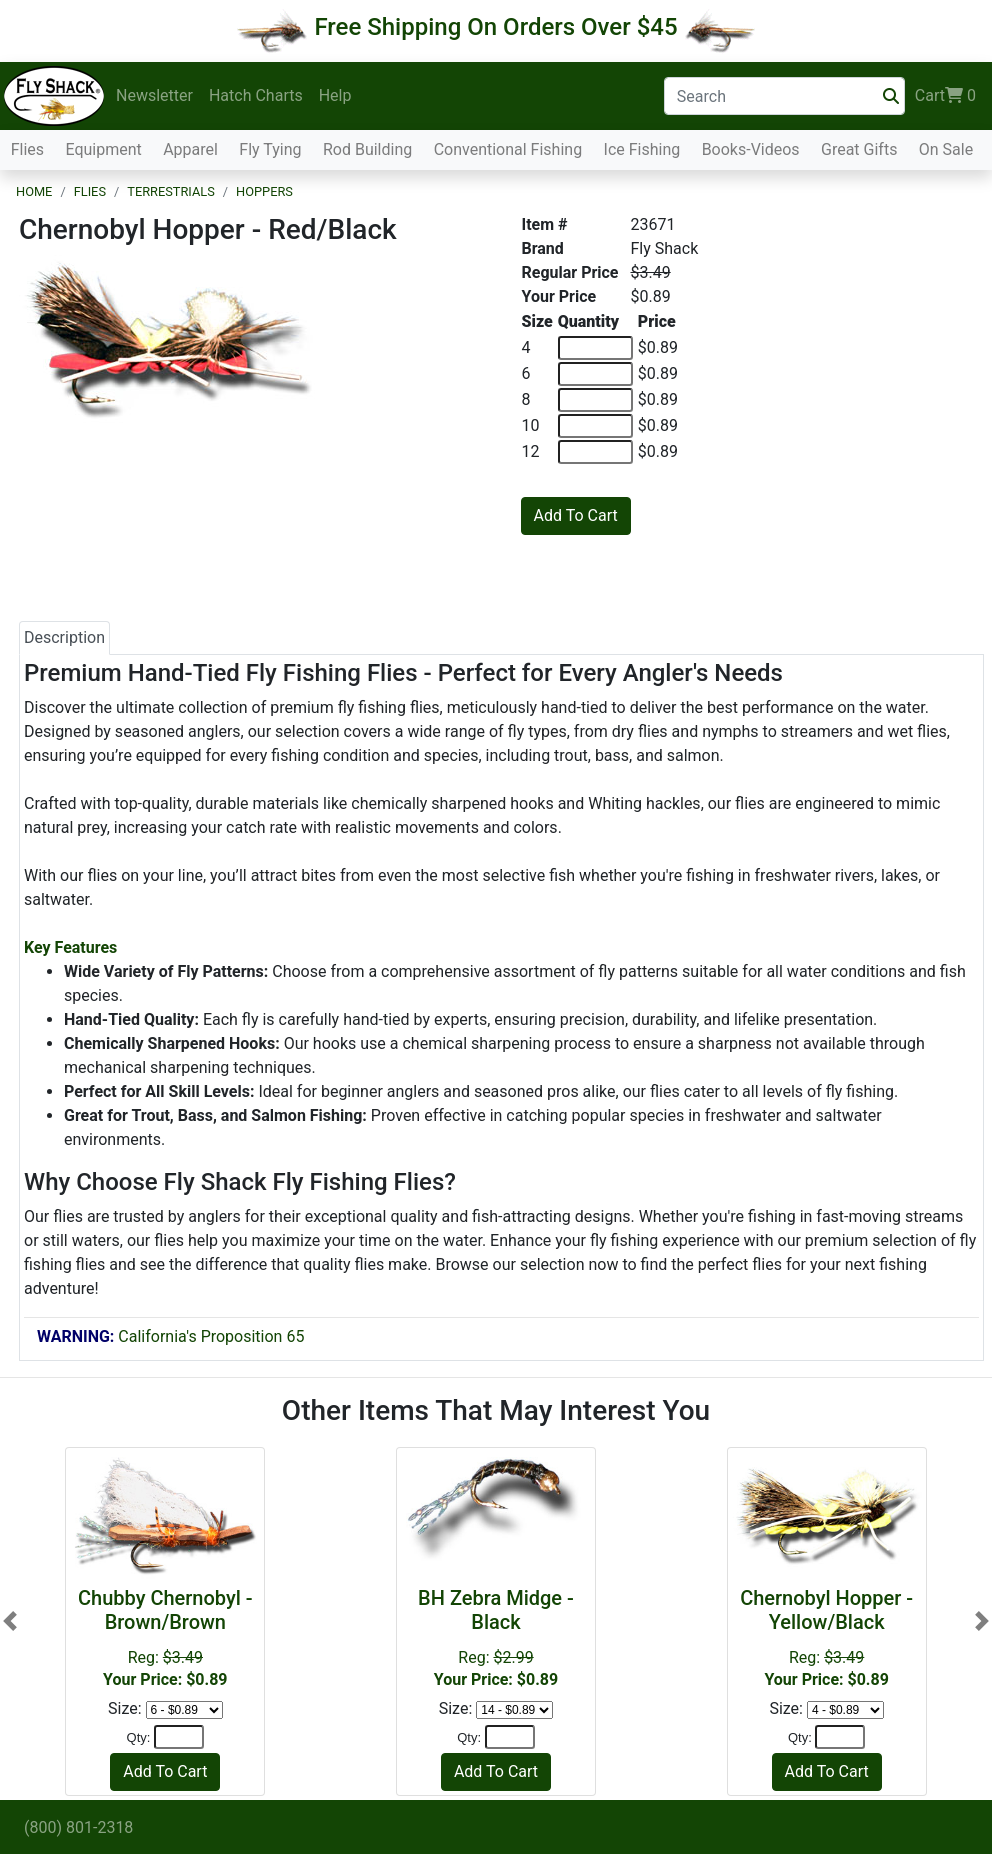 Image resolution: width=992 pixels, height=1854 pixels. What do you see at coordinates (751, 149) in the screenshot?
I see `Books-Videos` at bounding box center [751, 149].